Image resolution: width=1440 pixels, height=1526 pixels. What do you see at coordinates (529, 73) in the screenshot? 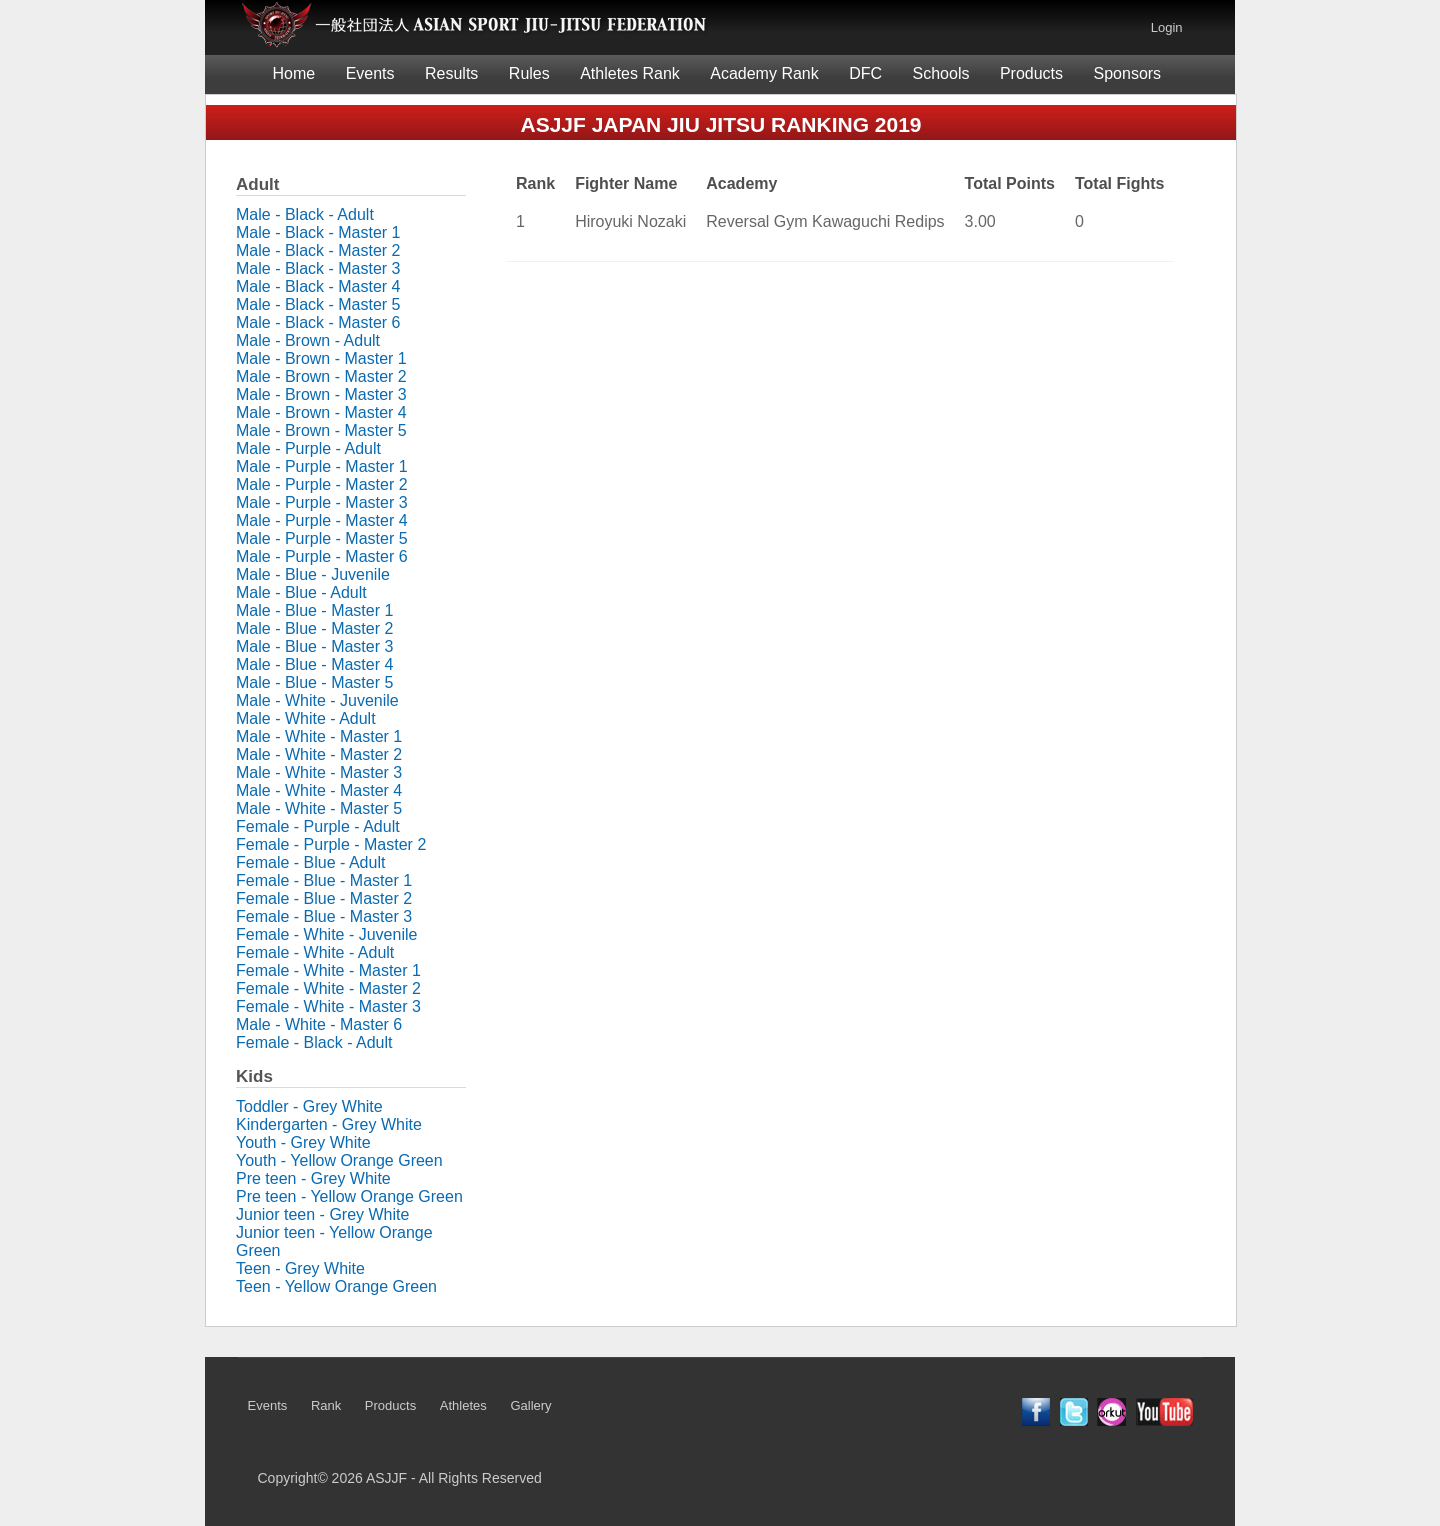
I see `Rules` at bounding box center [529, 73].